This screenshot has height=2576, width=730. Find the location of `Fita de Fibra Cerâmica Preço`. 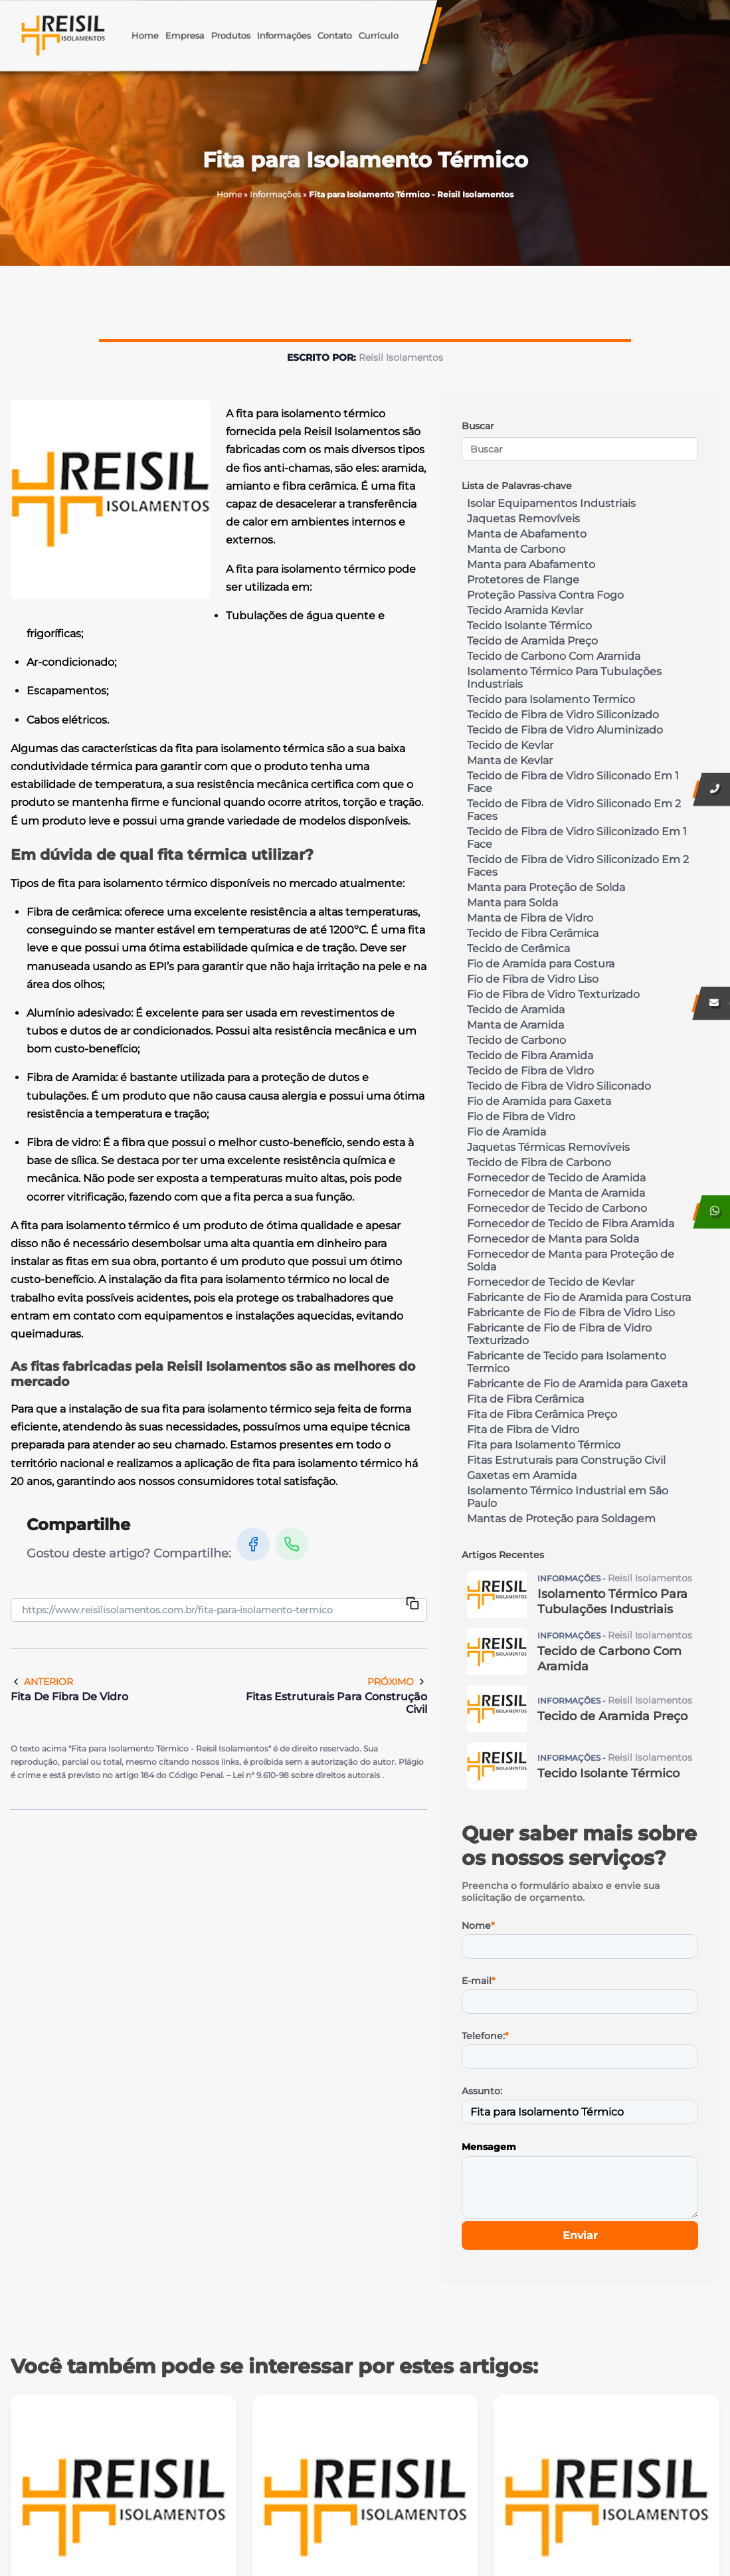

Fita de Fibra Cerâmica Preço is located at coordinates (542, 1414).